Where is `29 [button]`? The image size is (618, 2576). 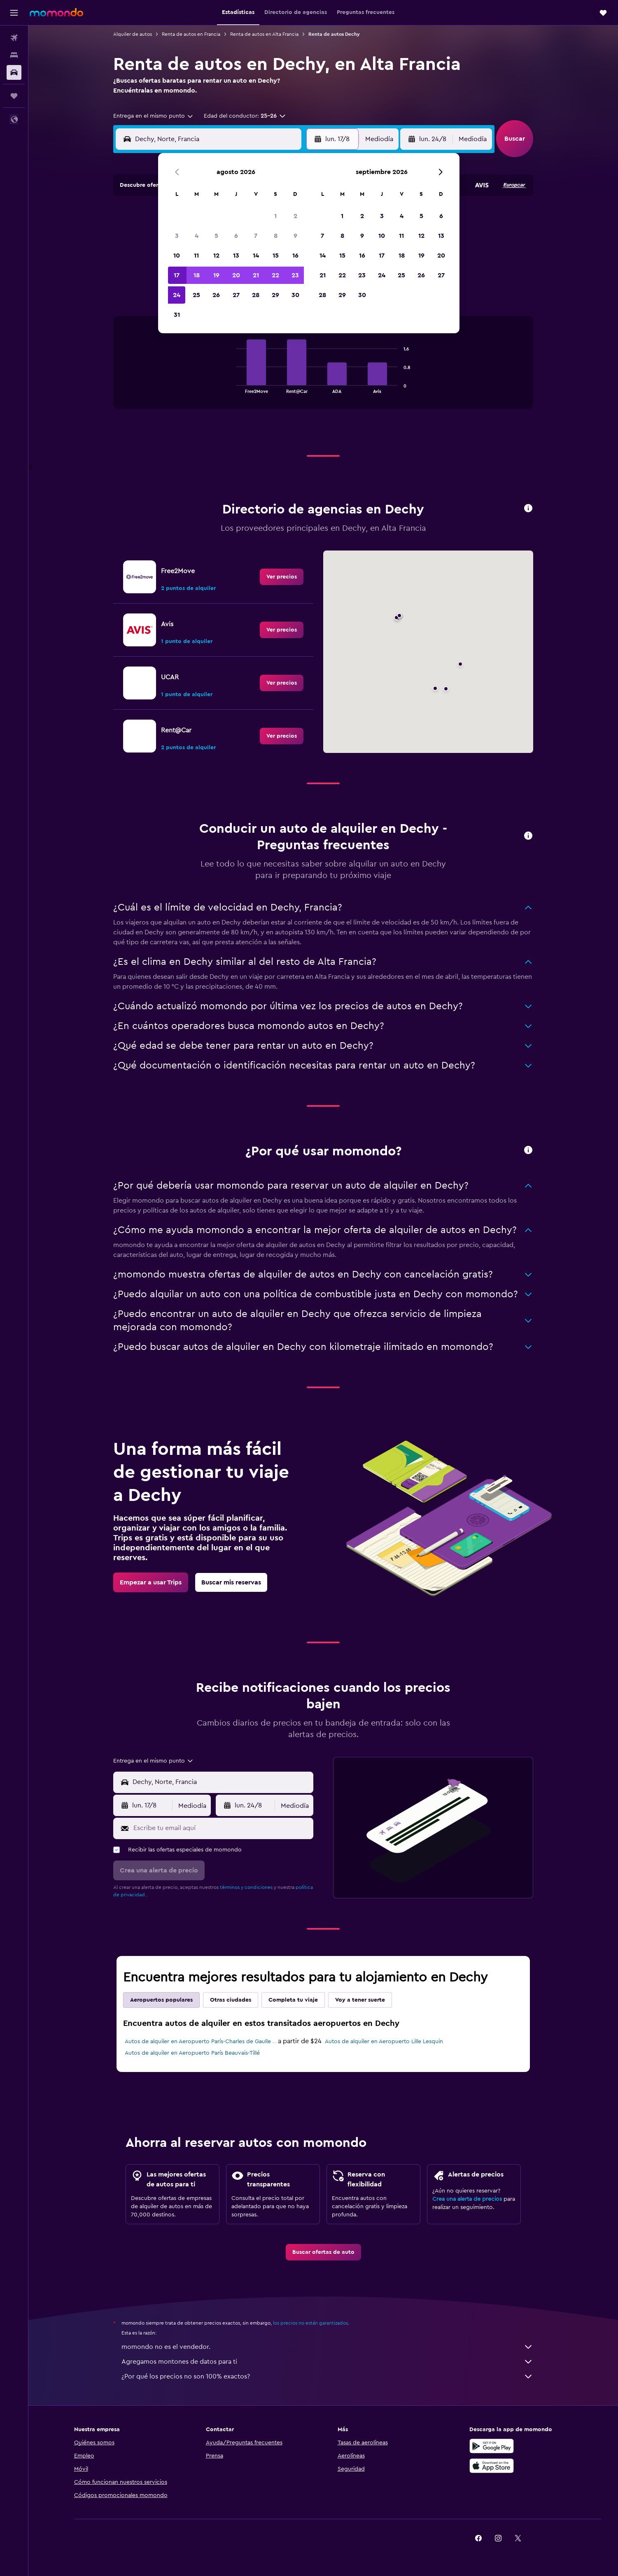 29 [button] is located at coordinates (275, 295).